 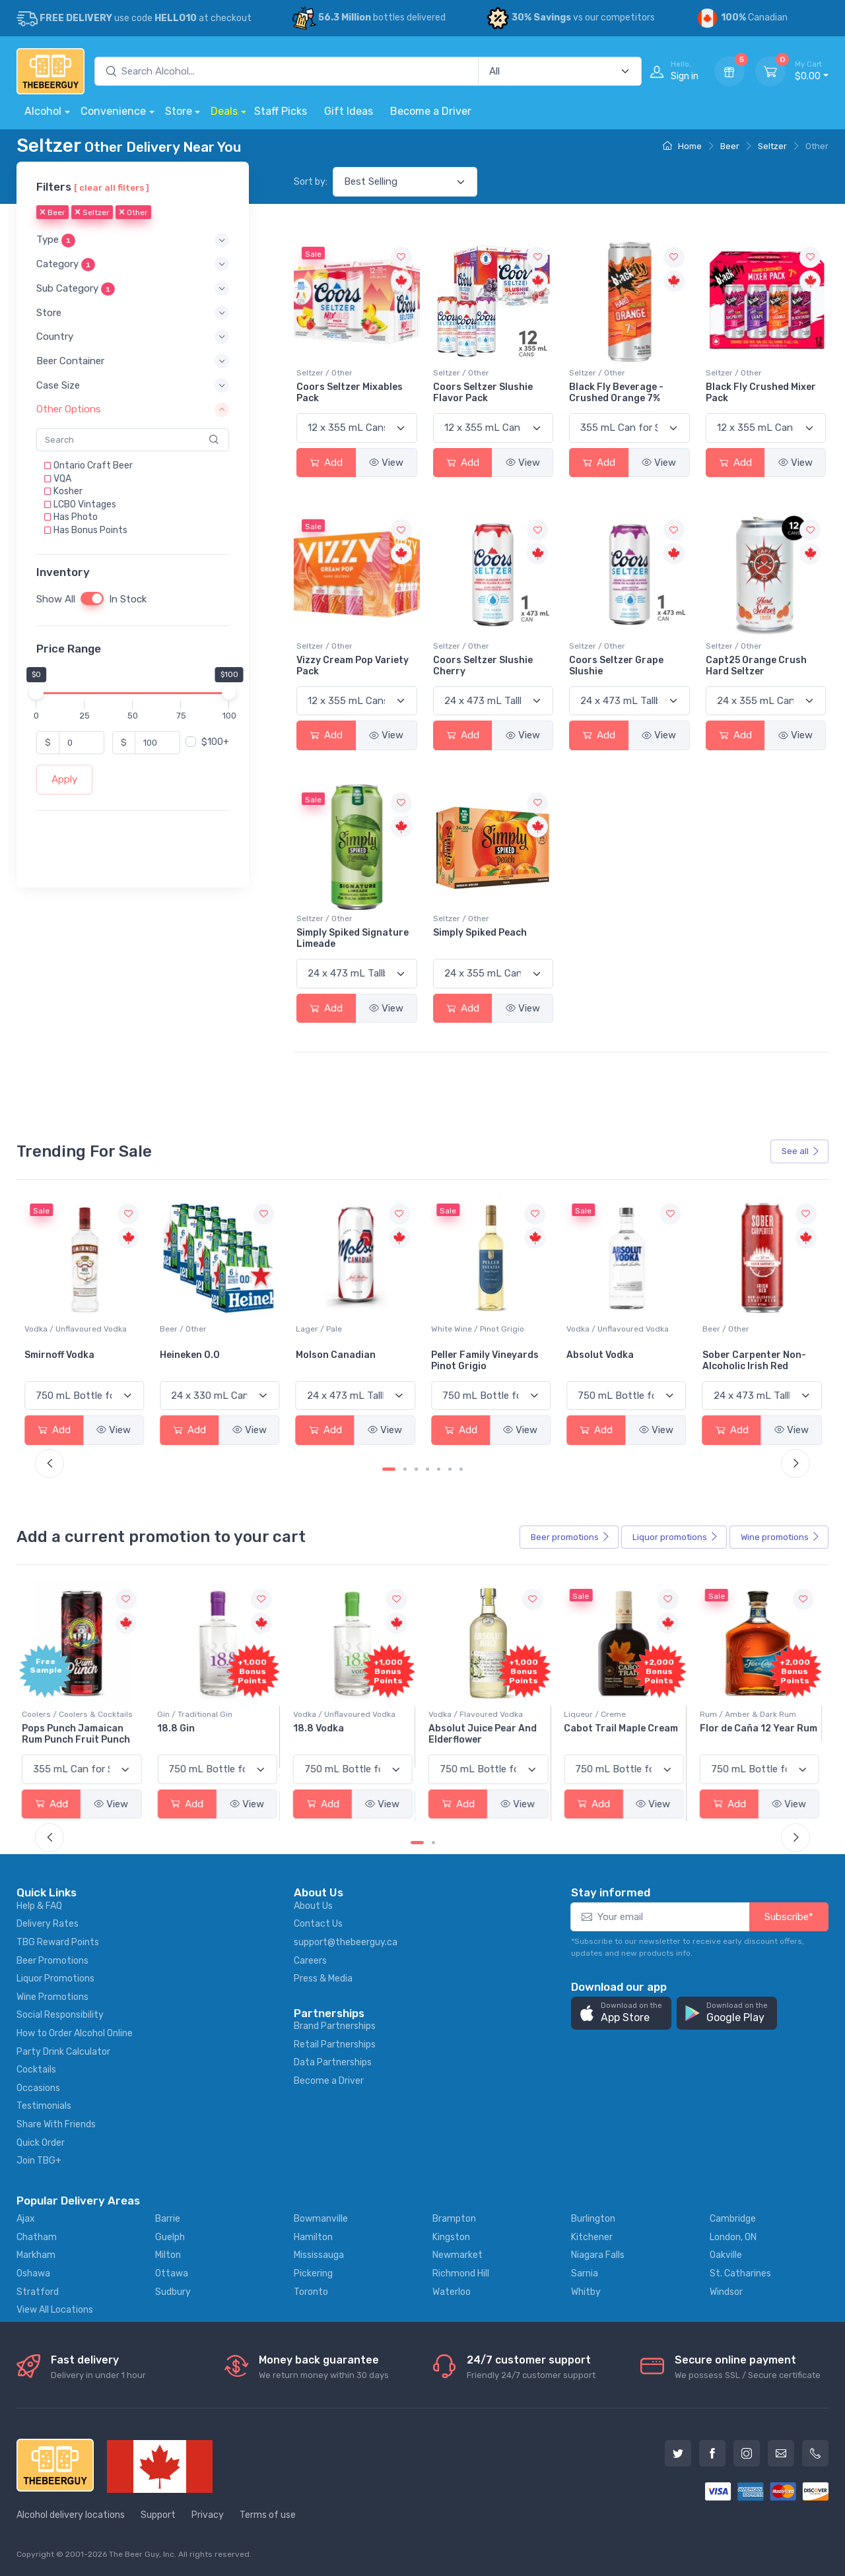 I want to click on Black Fly Beverage - Crushed Orange 7%, so click(x=616, y=392).